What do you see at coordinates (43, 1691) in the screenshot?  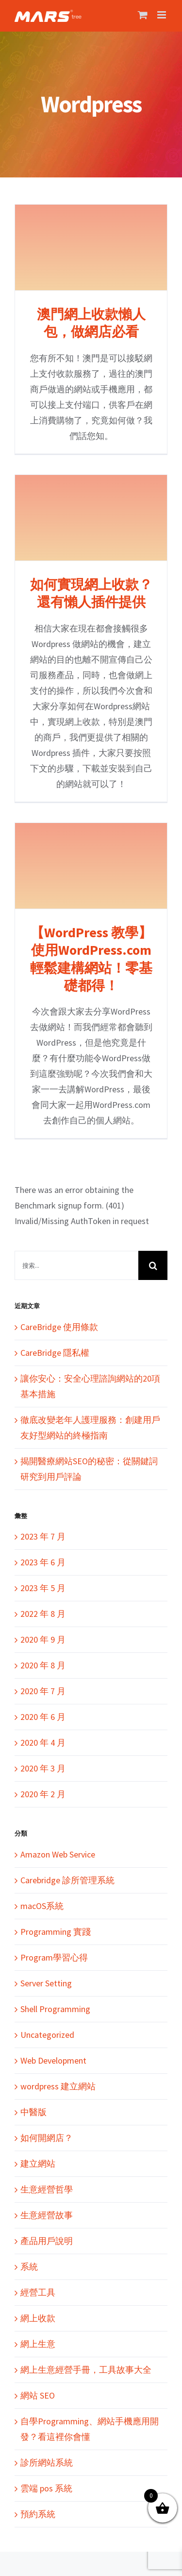 I see `2020 年 7 月` at bounding box center [43, 1691].